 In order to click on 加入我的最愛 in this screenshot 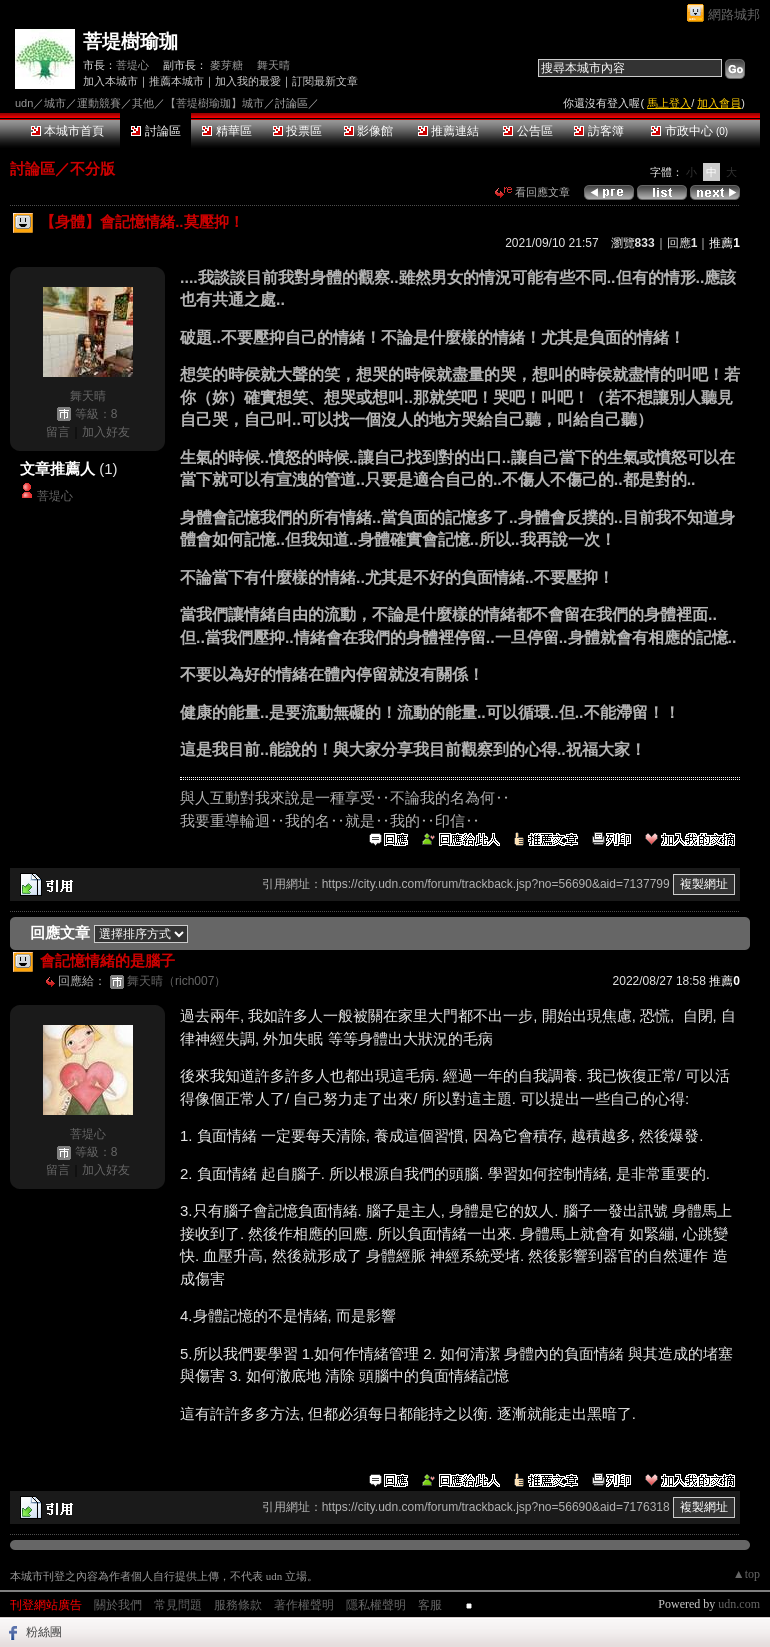, I will do `click(248, 81)`.